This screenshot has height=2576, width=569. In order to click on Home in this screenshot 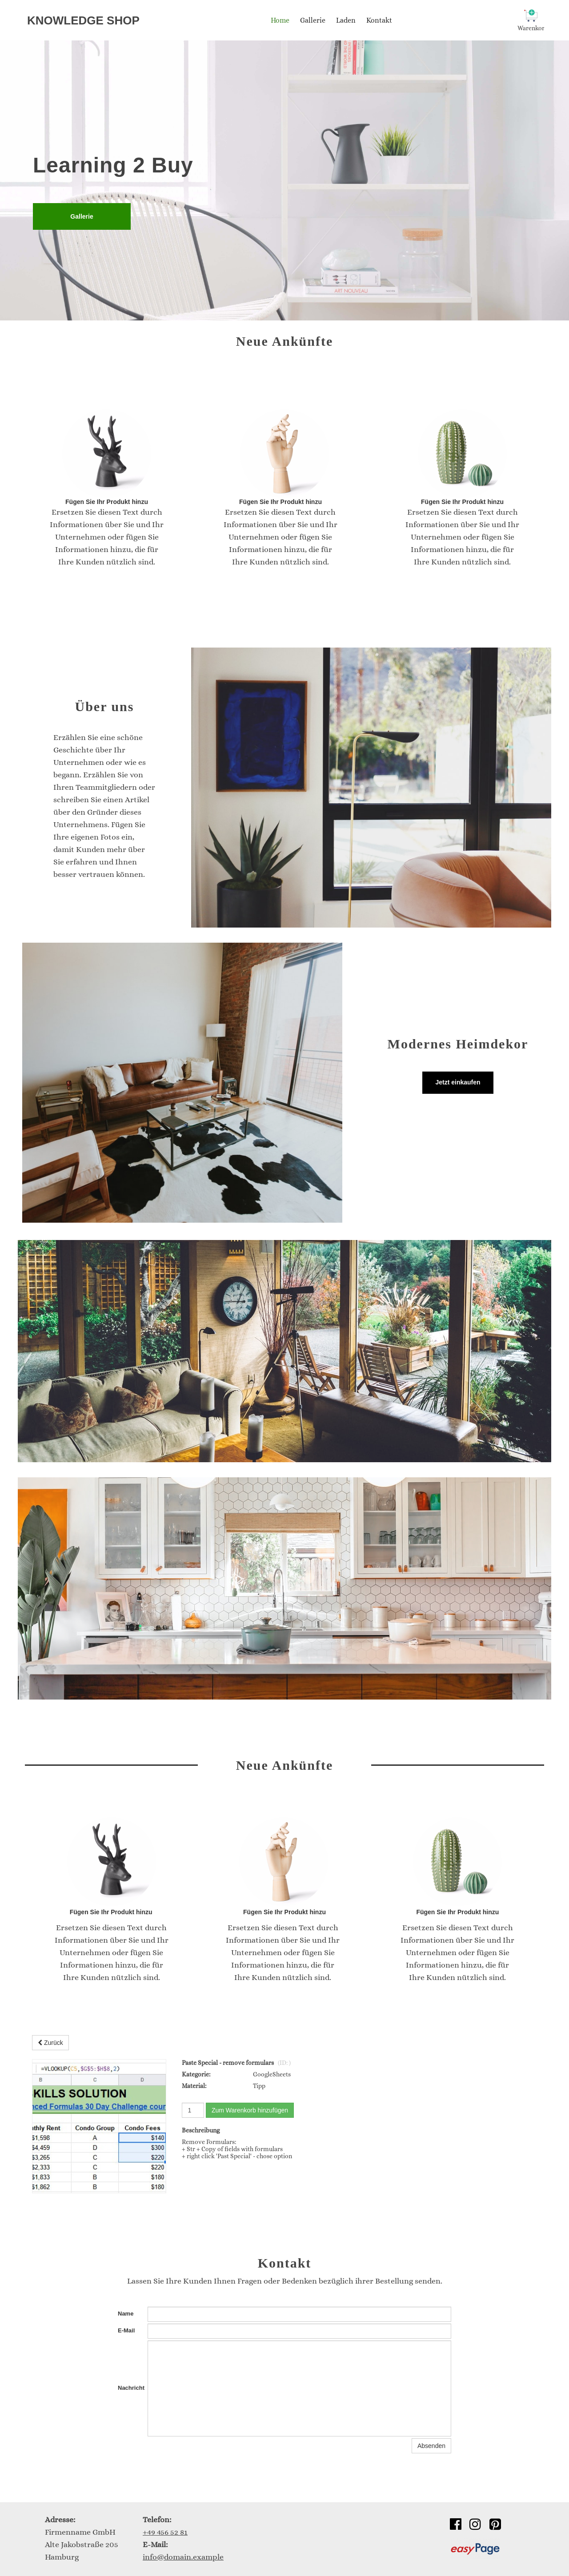, I will do `click(280, 20)`.